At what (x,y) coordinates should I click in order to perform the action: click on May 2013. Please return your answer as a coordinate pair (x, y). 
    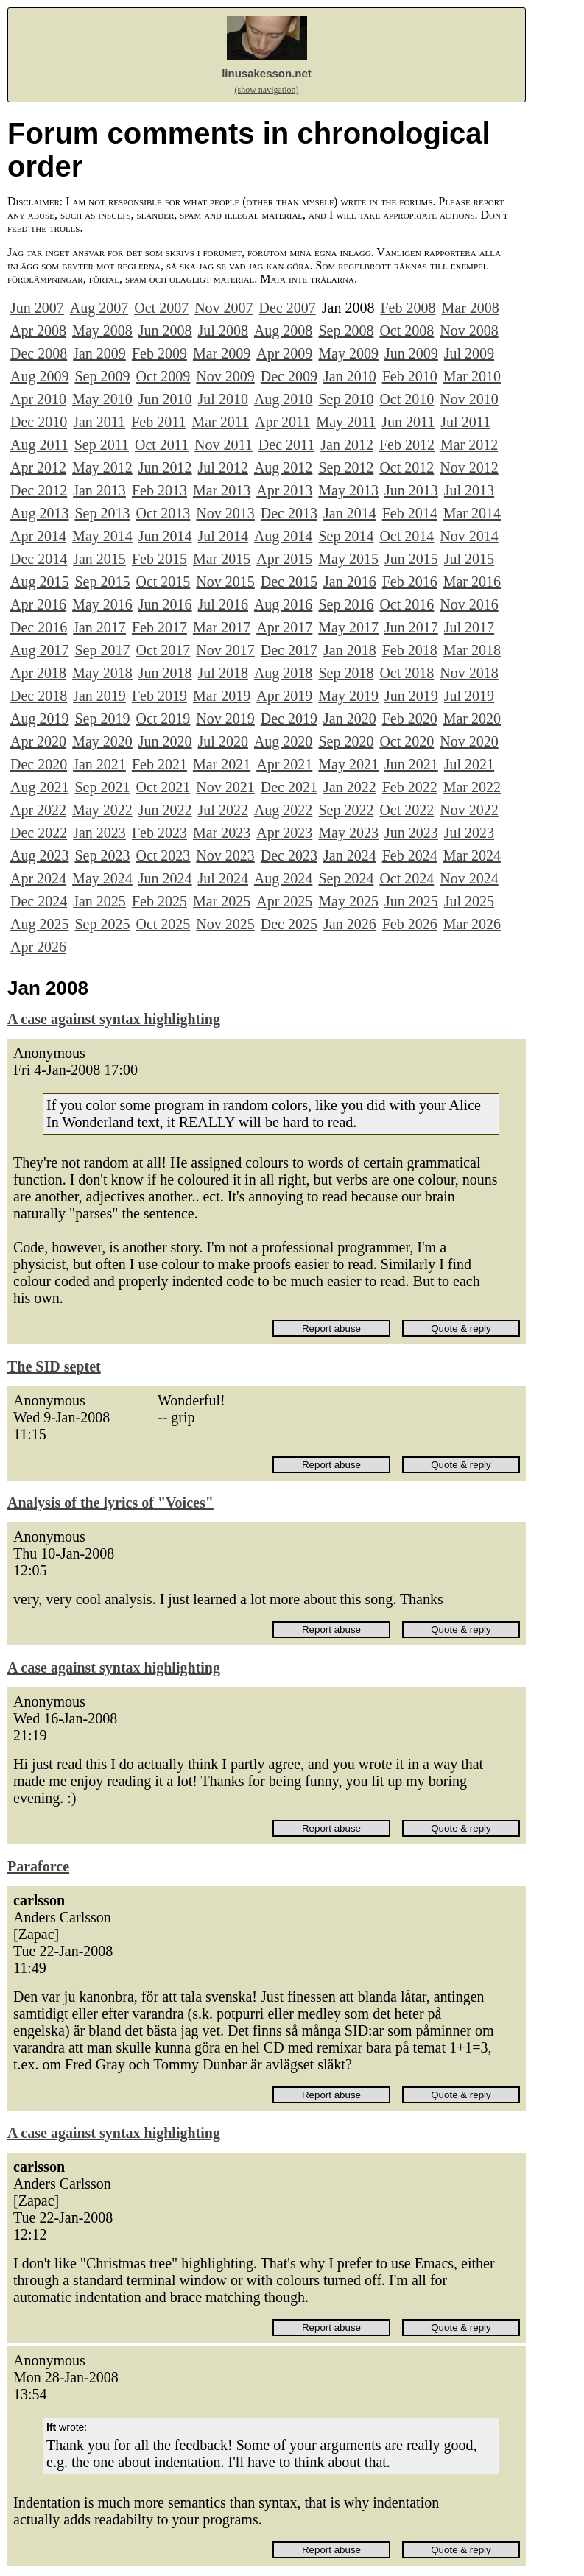
    Looking at the image, I should click on (348, 490).